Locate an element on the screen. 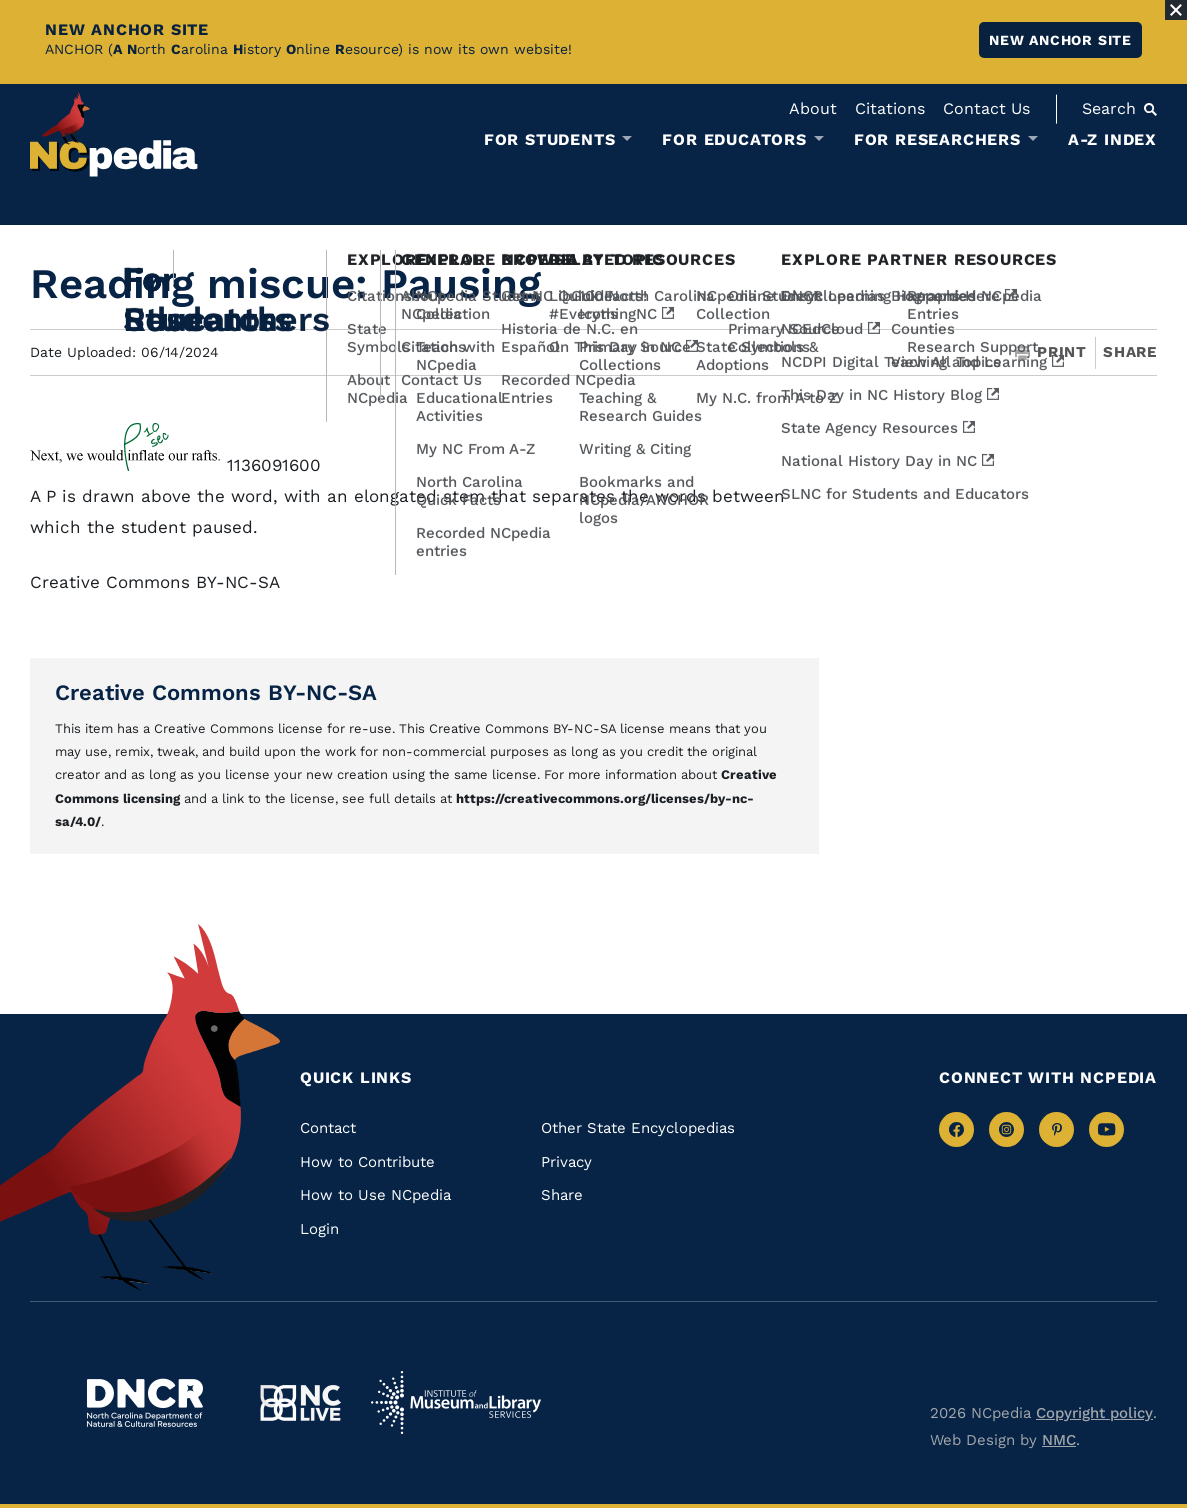  Copyright policy is located at coordinates (1094, 1413).